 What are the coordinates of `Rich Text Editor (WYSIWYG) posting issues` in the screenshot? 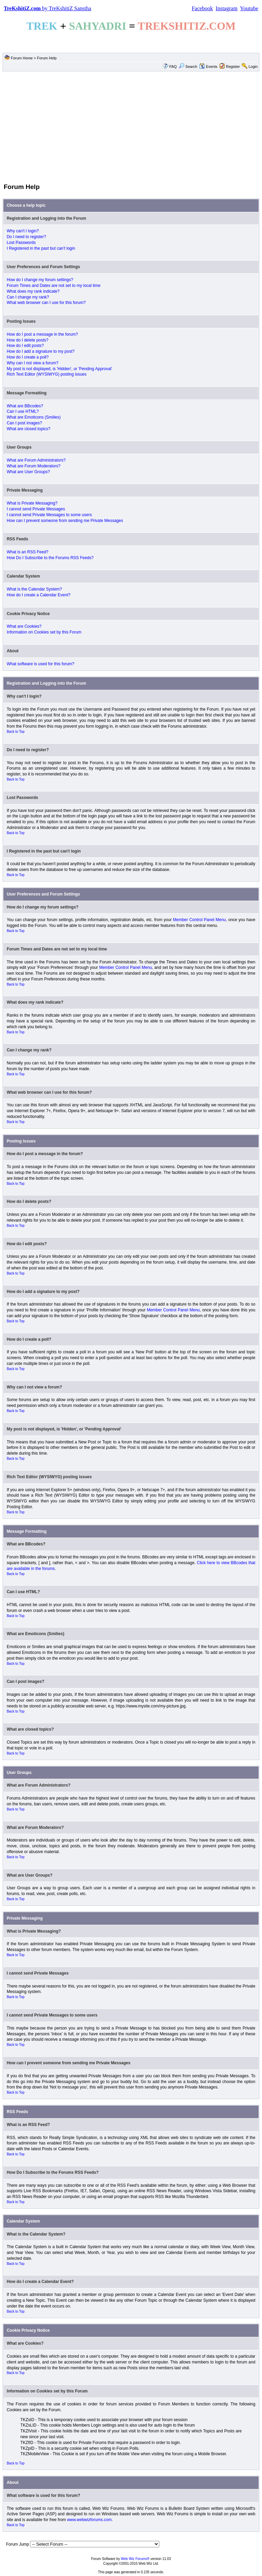 It's located at (47, 374).